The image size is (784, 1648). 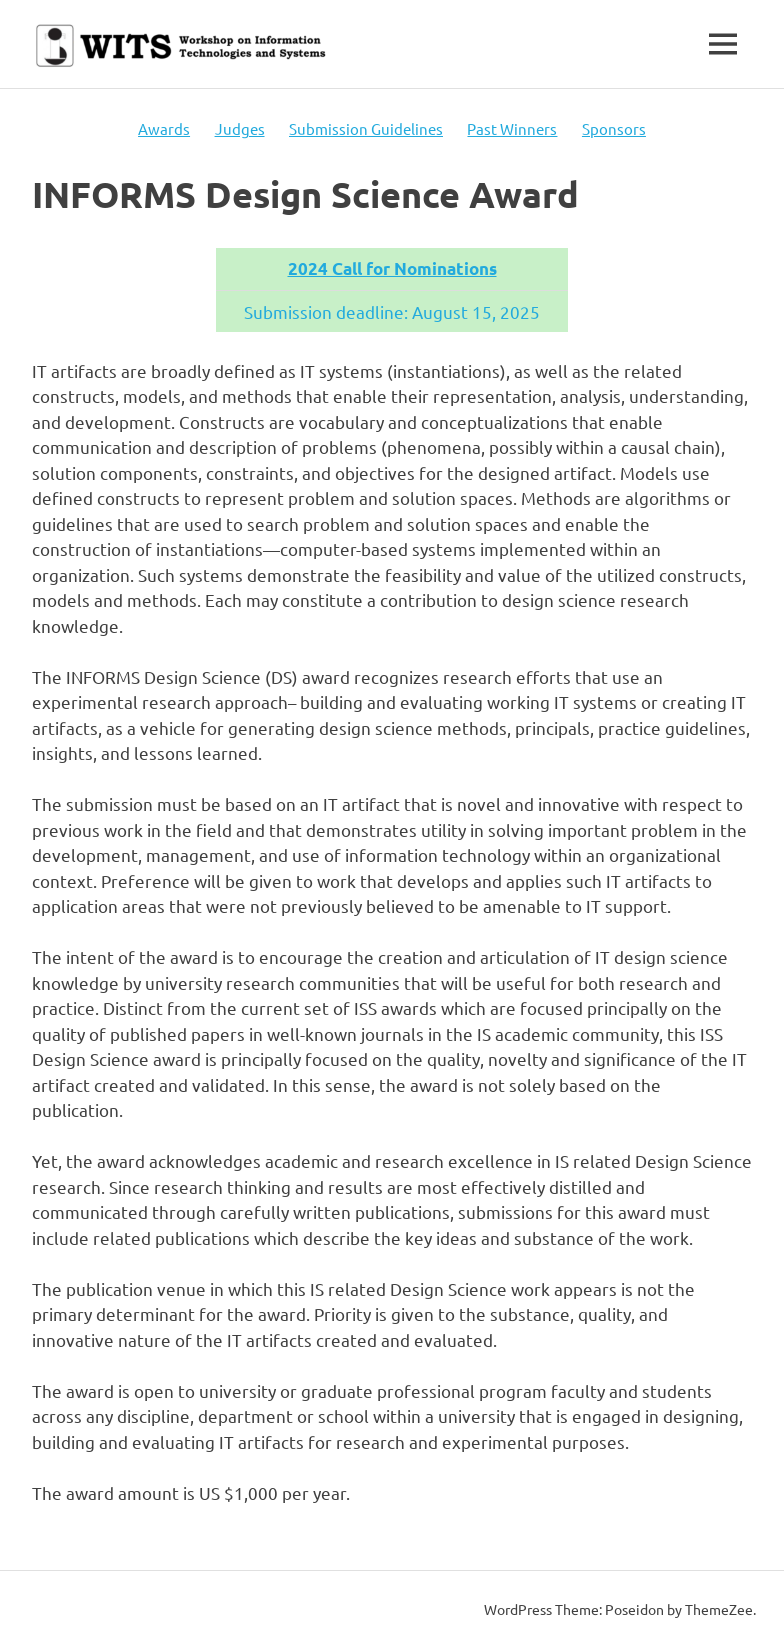 I want to click on Past Winners, so click(x=512, y=128).